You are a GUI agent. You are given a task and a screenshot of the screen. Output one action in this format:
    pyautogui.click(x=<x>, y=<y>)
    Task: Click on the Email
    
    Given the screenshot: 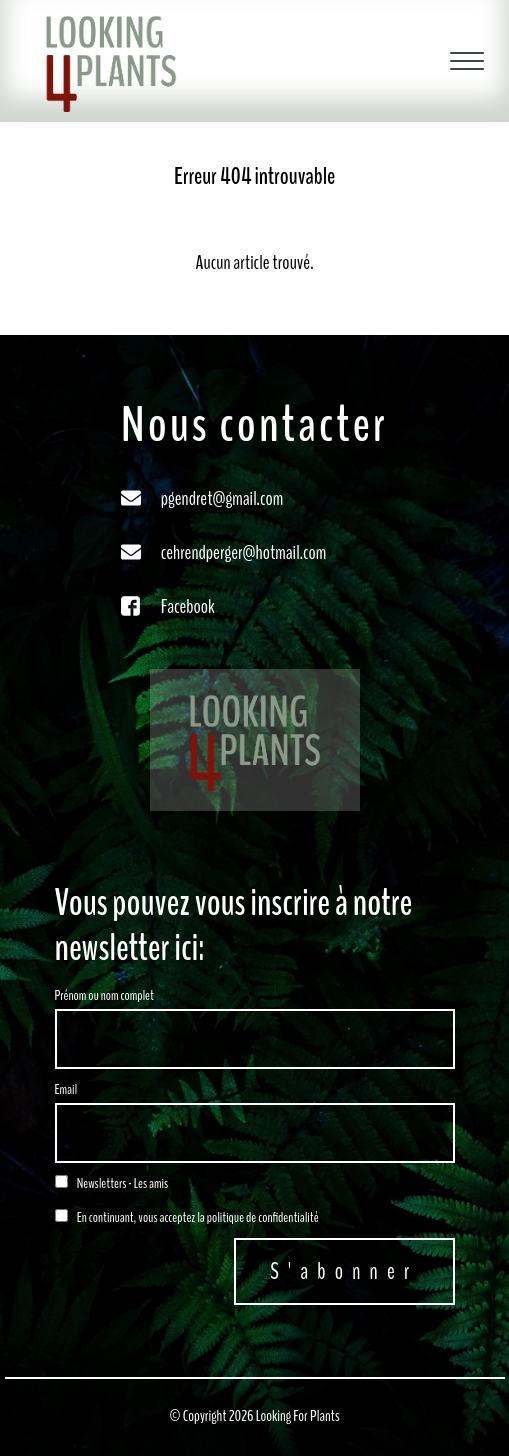 What is the action you would take?
    pyautogui.click(x=66, y=1089)
    